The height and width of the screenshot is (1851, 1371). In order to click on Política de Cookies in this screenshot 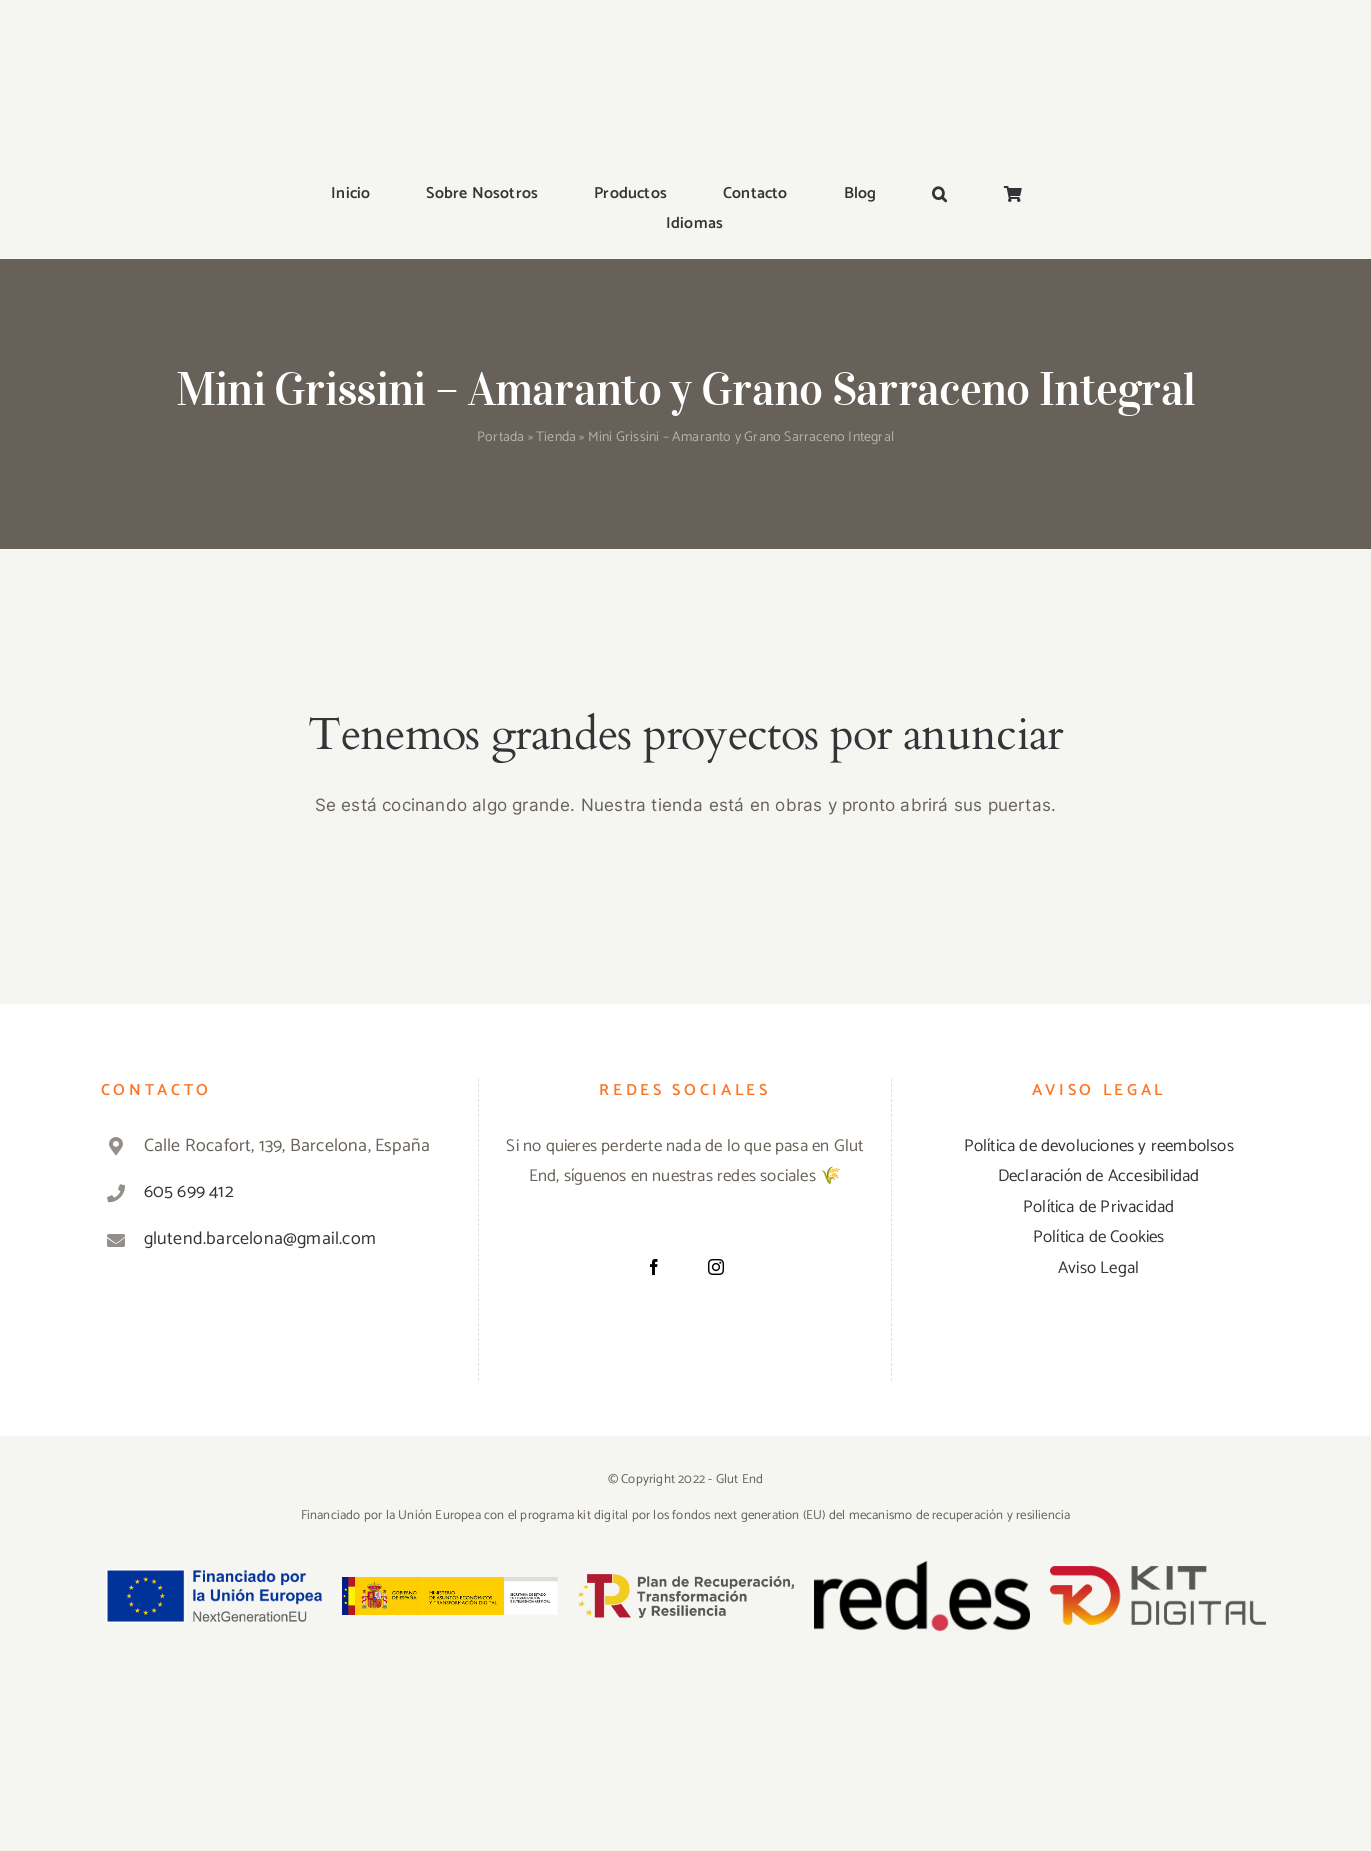, I will do `click(1099, 1237)`.